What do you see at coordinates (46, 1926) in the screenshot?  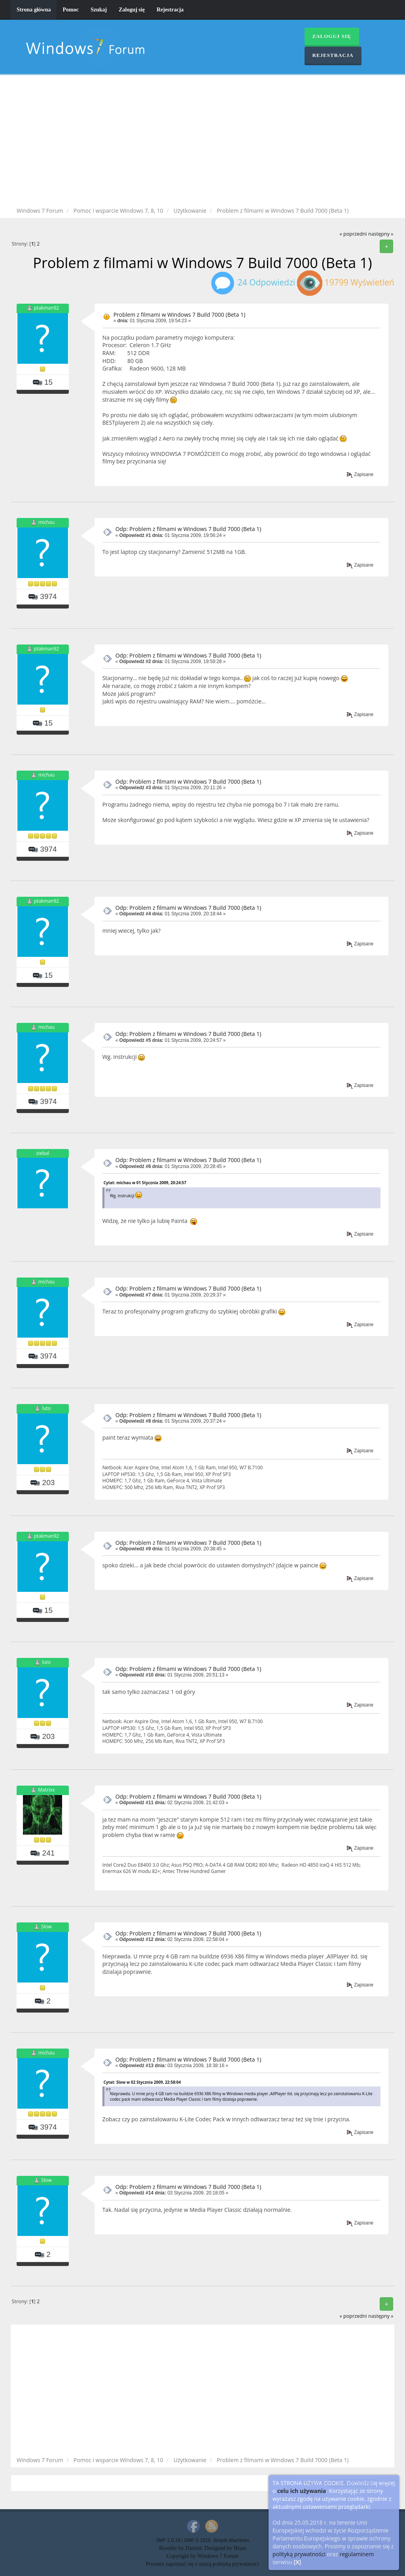 I see `Slow` at bounding box center [46, 1926].